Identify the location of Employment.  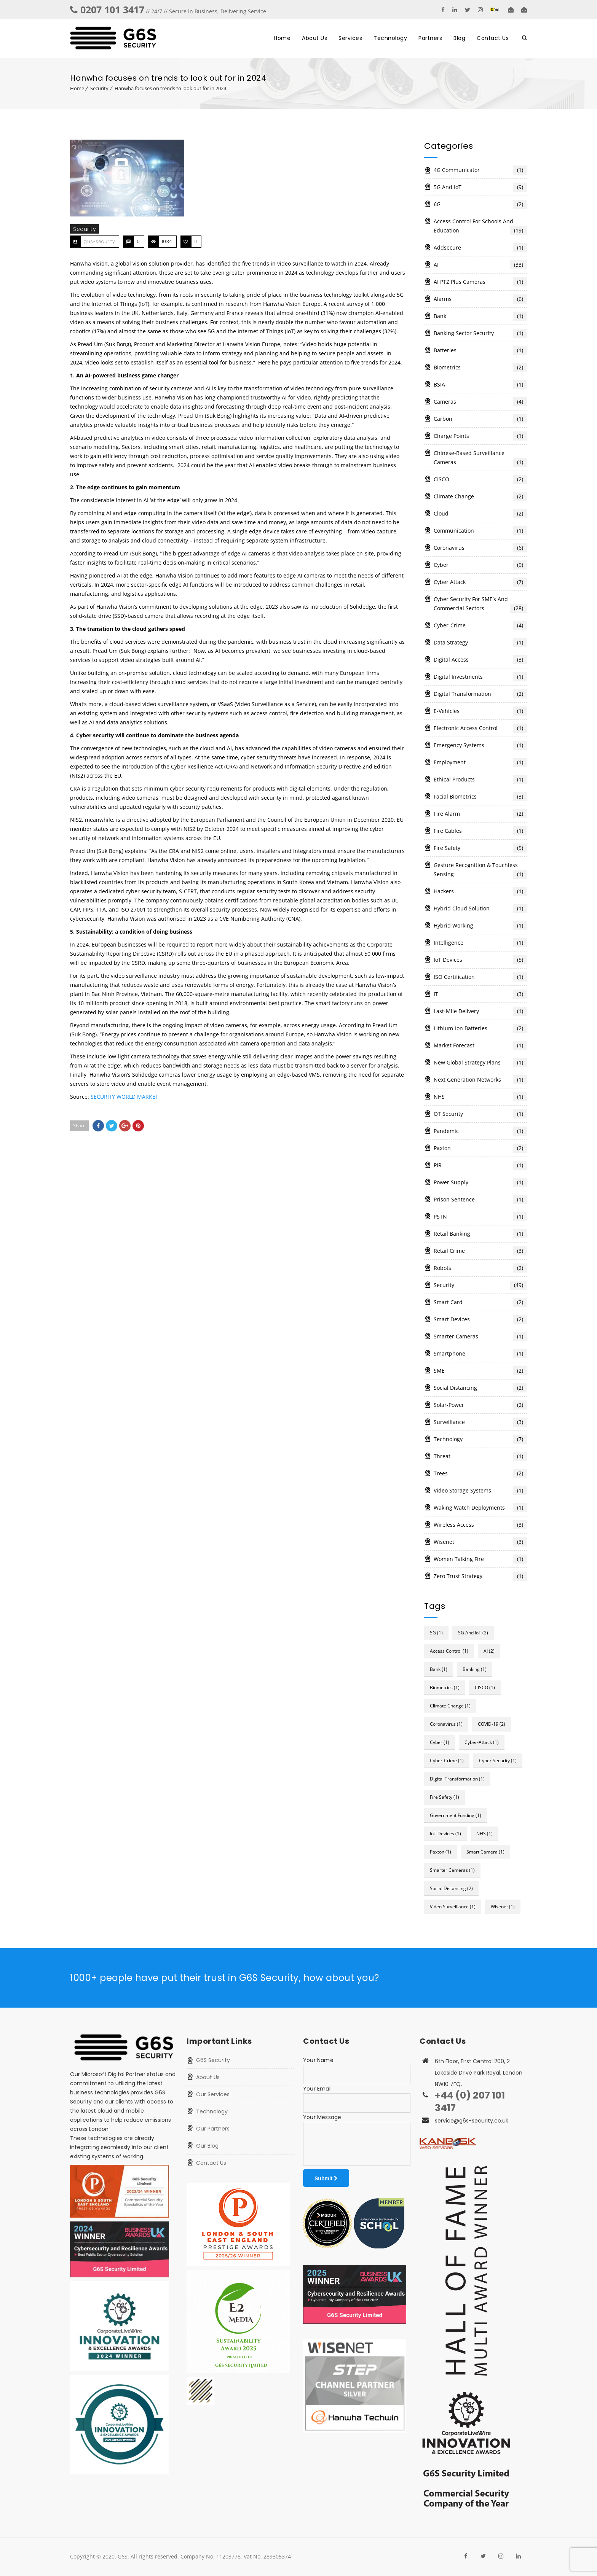
(480, 762).